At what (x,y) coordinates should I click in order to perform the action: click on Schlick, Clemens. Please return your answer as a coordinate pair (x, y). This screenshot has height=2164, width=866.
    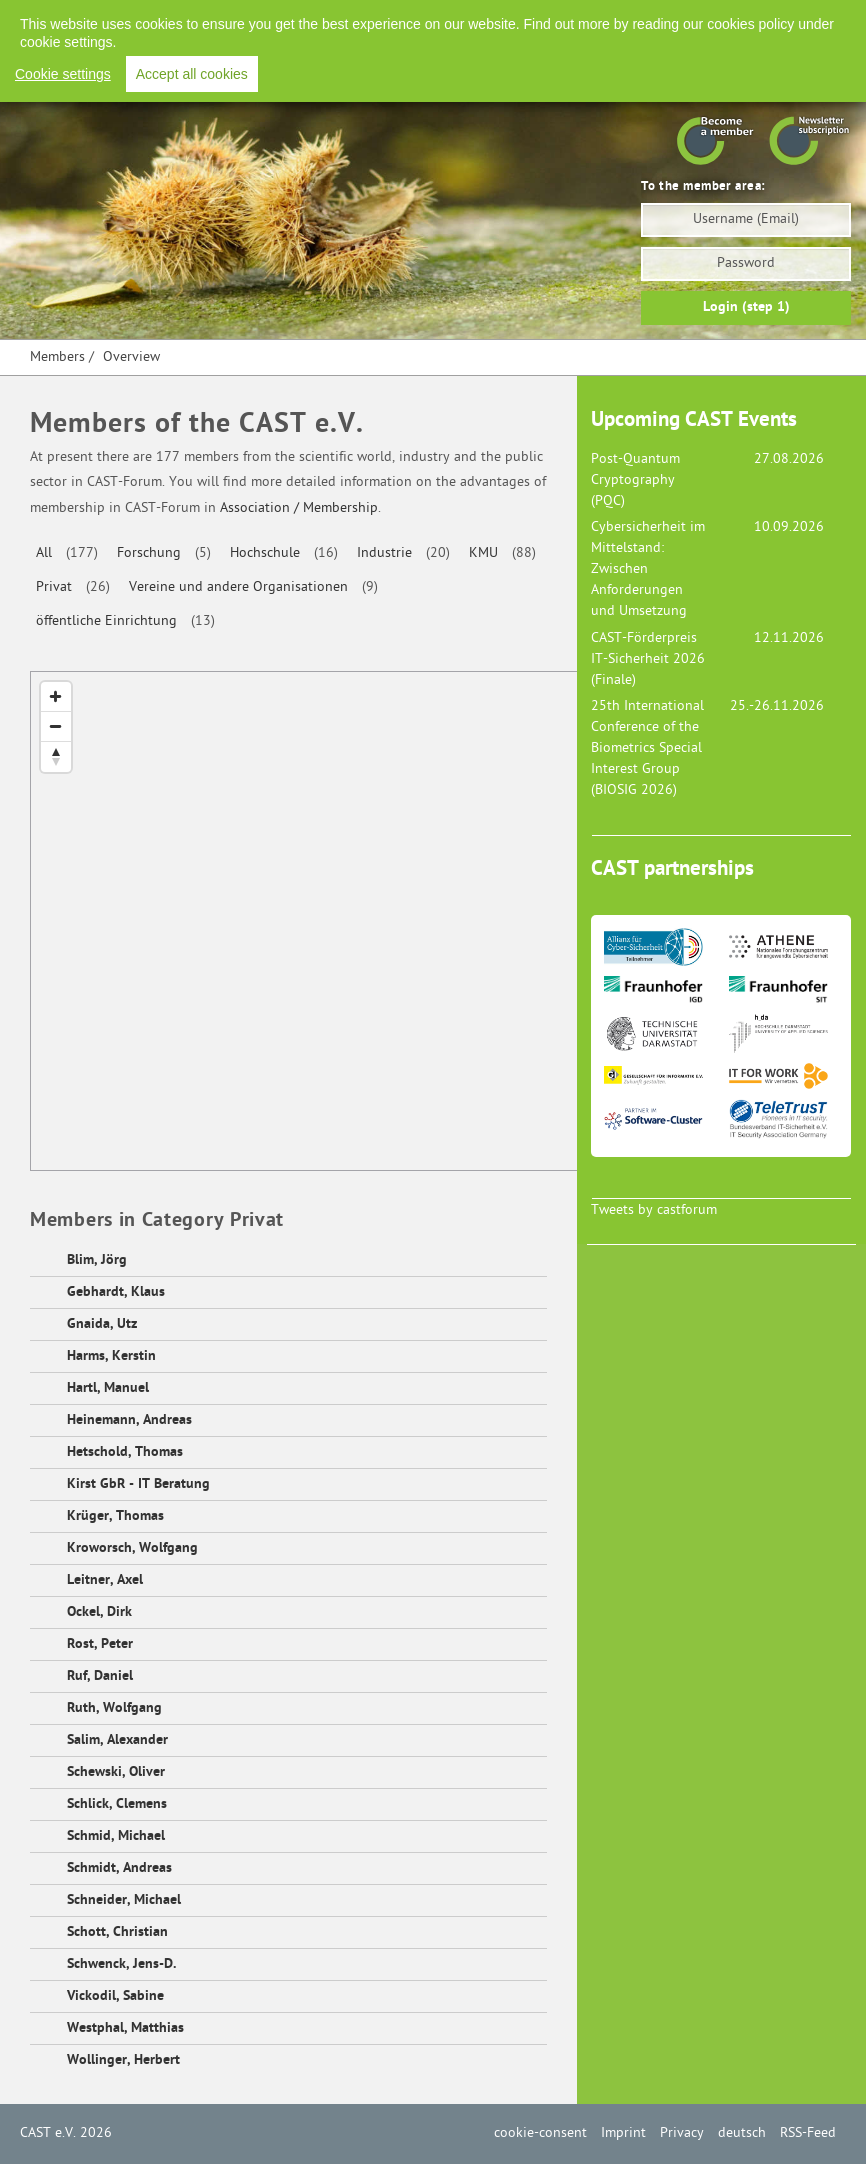
    Looking at the image, I should click on (117, 1804).